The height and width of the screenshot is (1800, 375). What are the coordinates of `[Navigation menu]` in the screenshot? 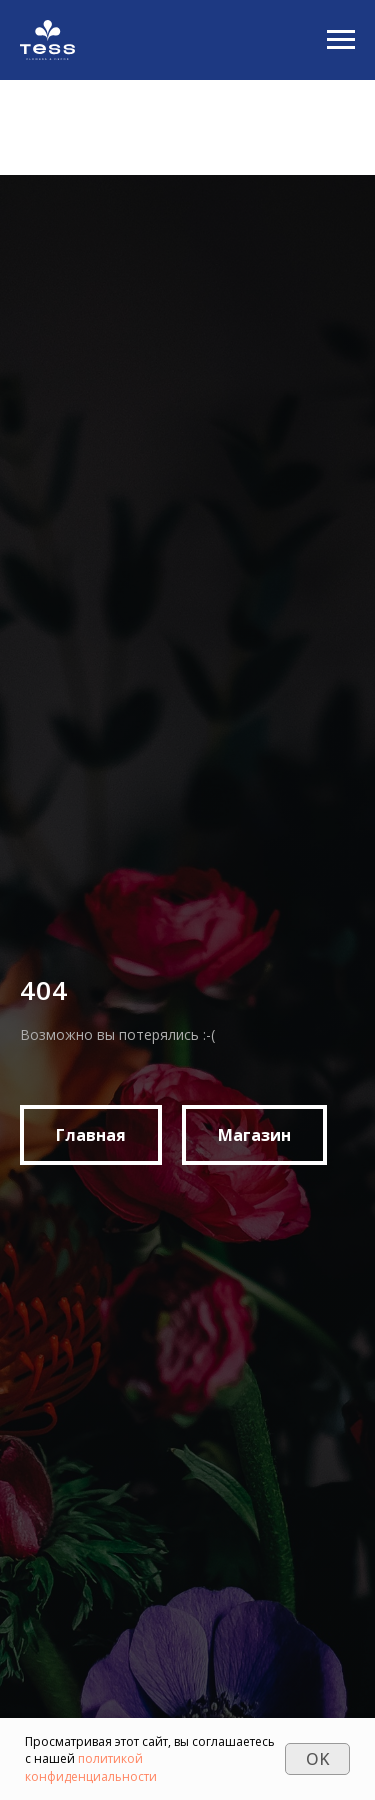 It's located at (341, 40).